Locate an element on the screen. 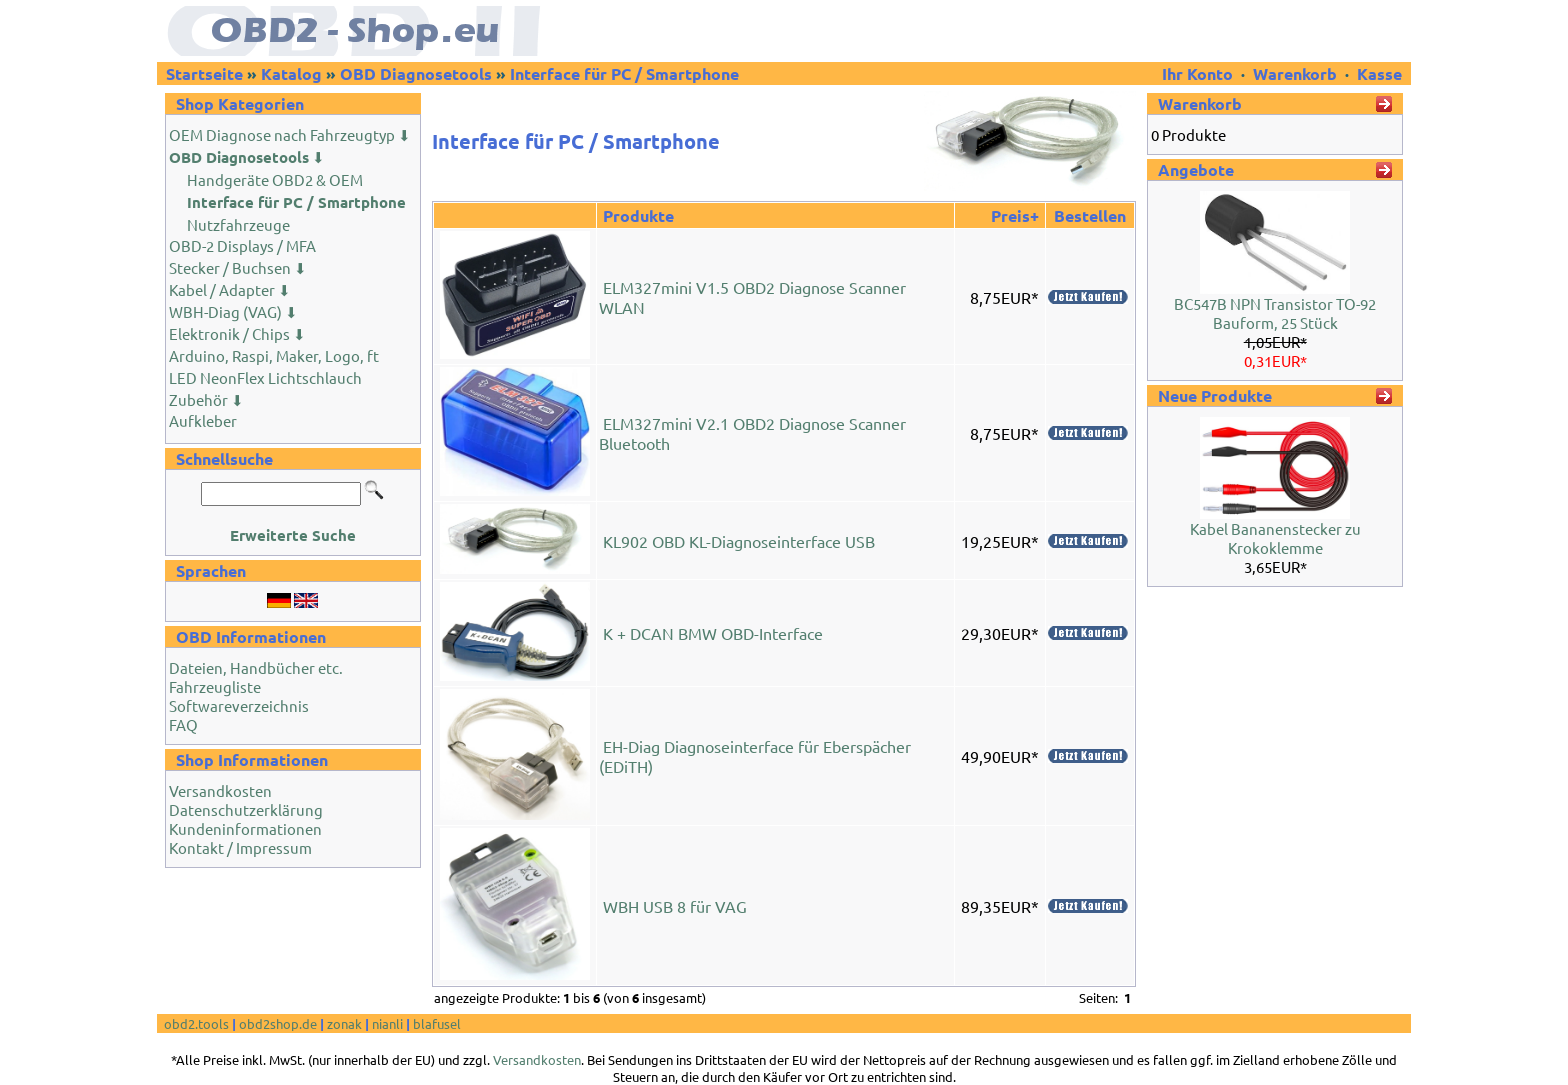 This screenshot has height=1085, width=1568. Fahrzeugliste is located at coordinates (215, 686).